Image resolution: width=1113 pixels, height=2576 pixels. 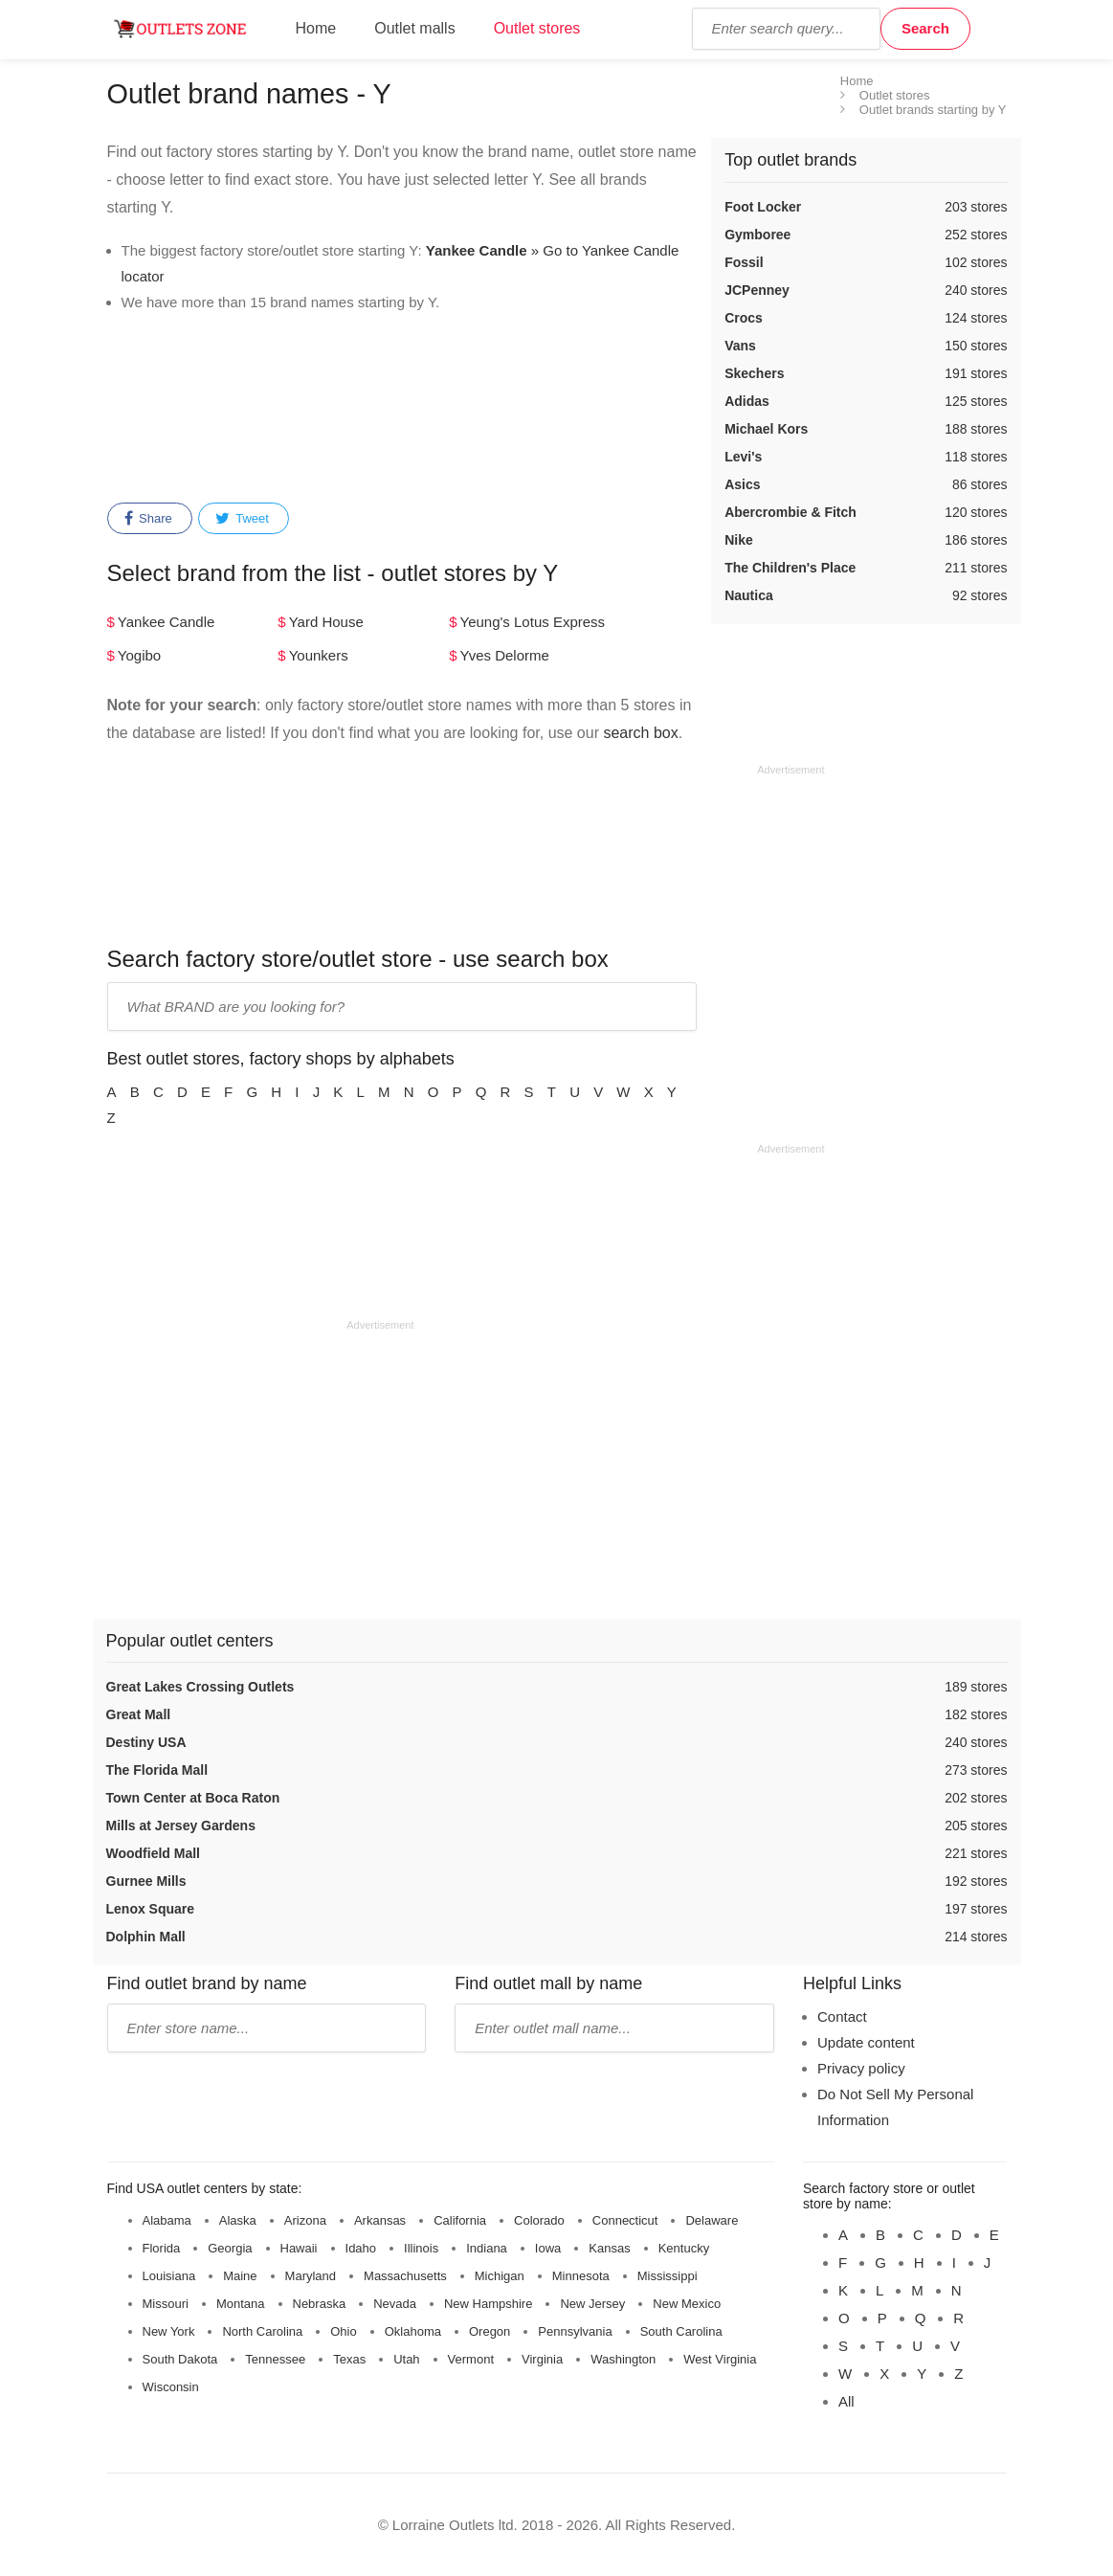 I want to click on Gymboree, so click(x=757, y=234).